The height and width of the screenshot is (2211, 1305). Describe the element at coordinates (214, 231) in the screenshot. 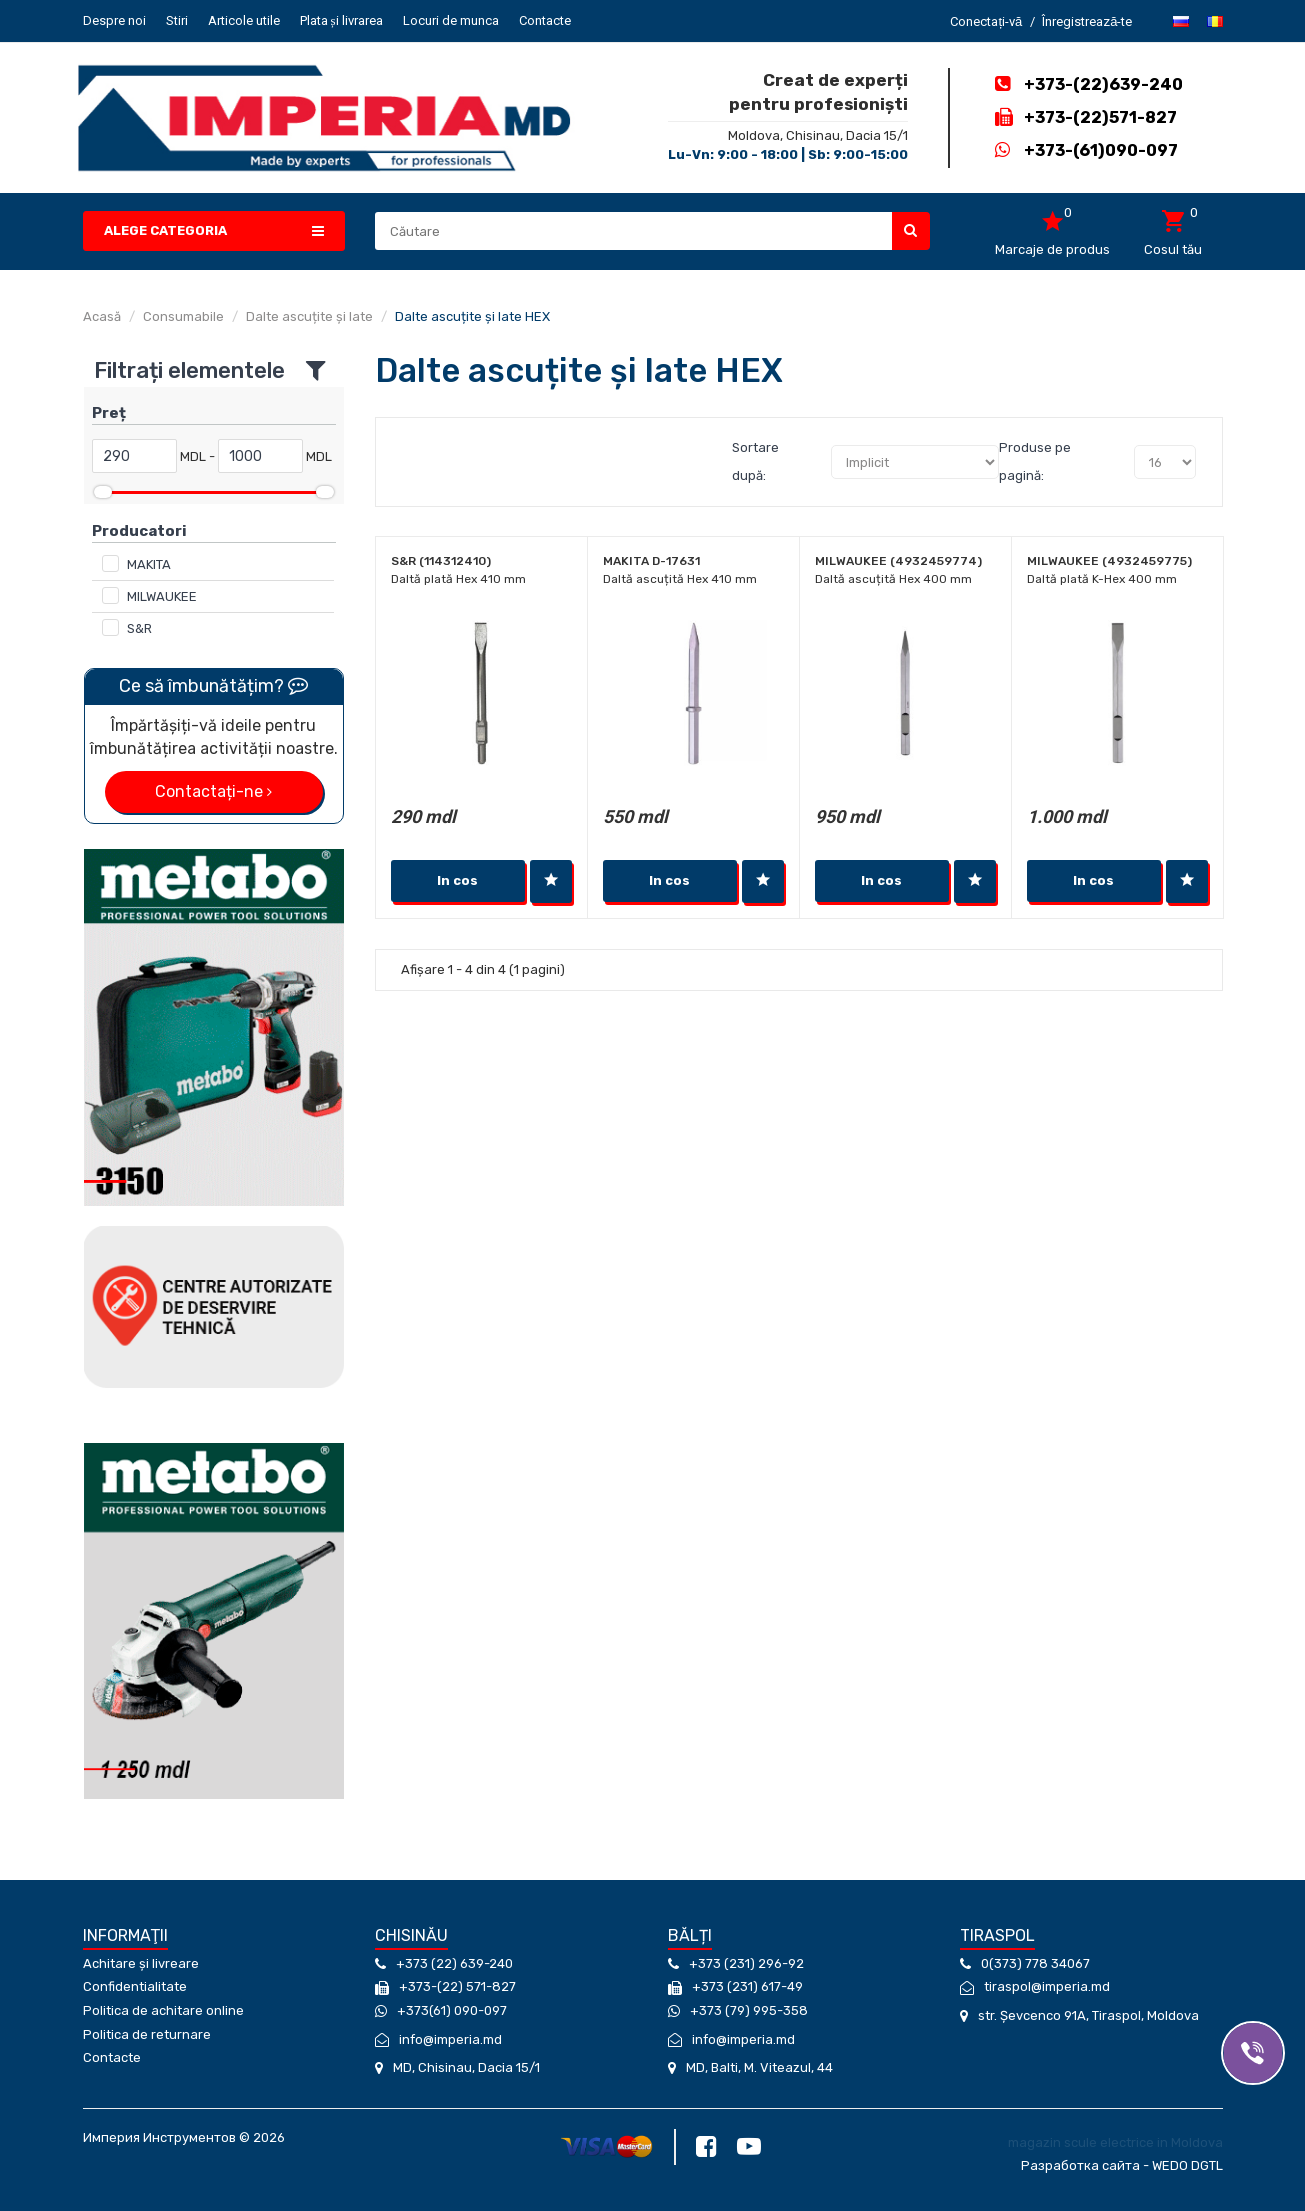

I see `[button]` at that location.